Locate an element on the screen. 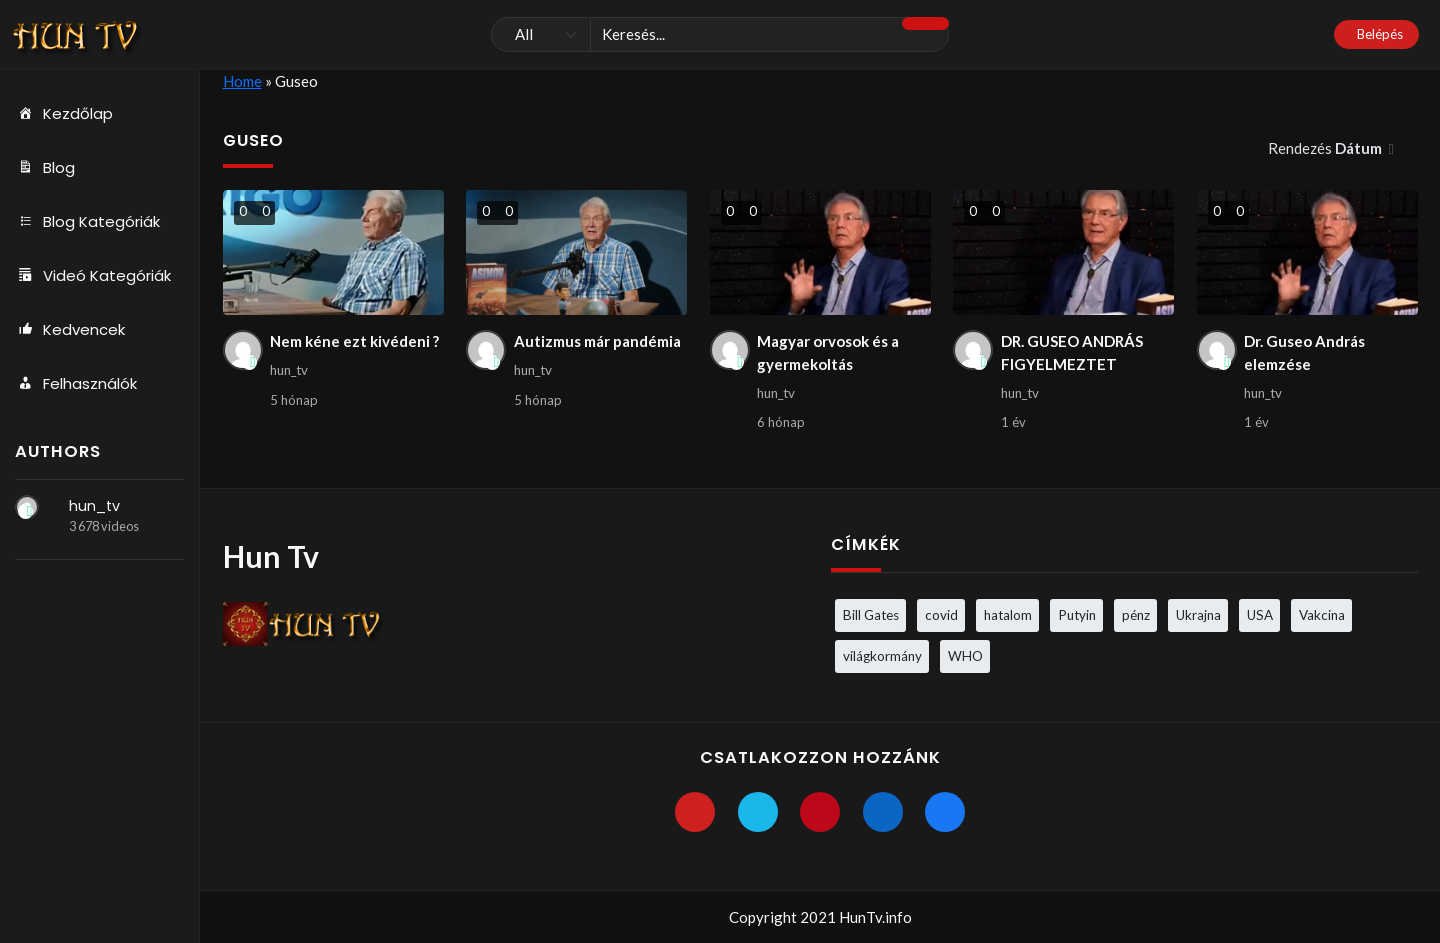  Blog Kategóriák is located at coordinates (87, 222).